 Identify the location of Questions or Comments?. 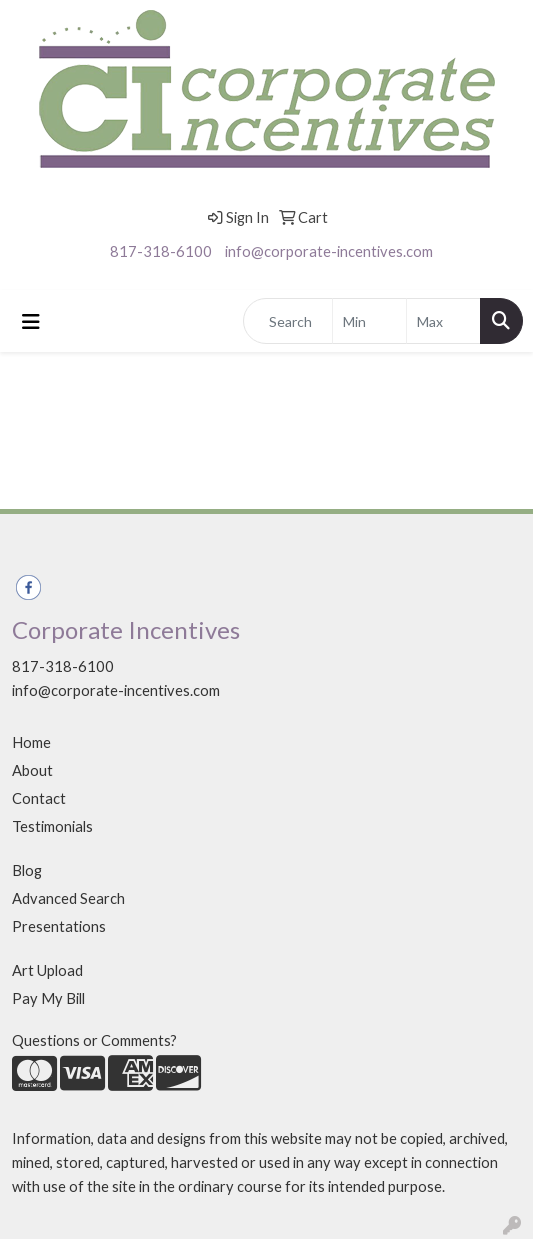
(94, 1040).